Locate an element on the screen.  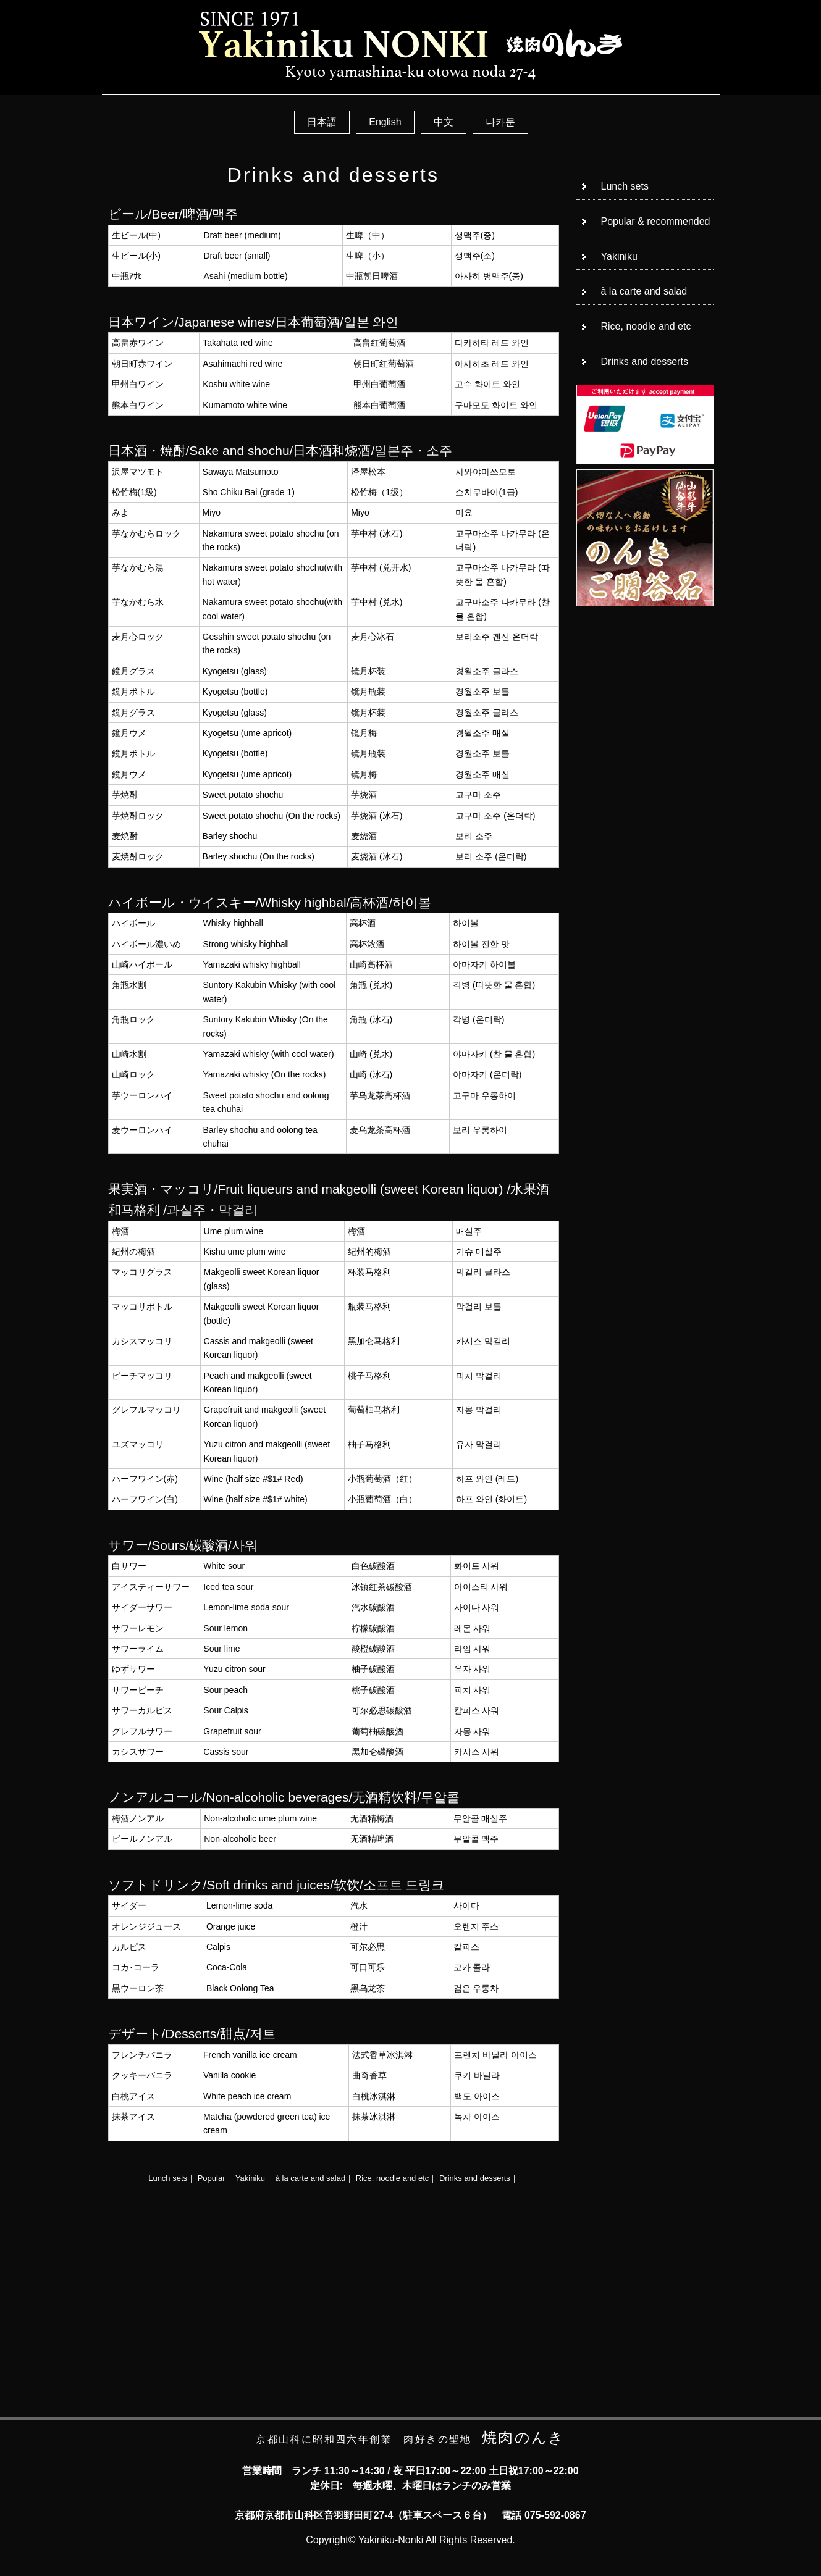
Lunch sets is located at coordinates (167, 2178).